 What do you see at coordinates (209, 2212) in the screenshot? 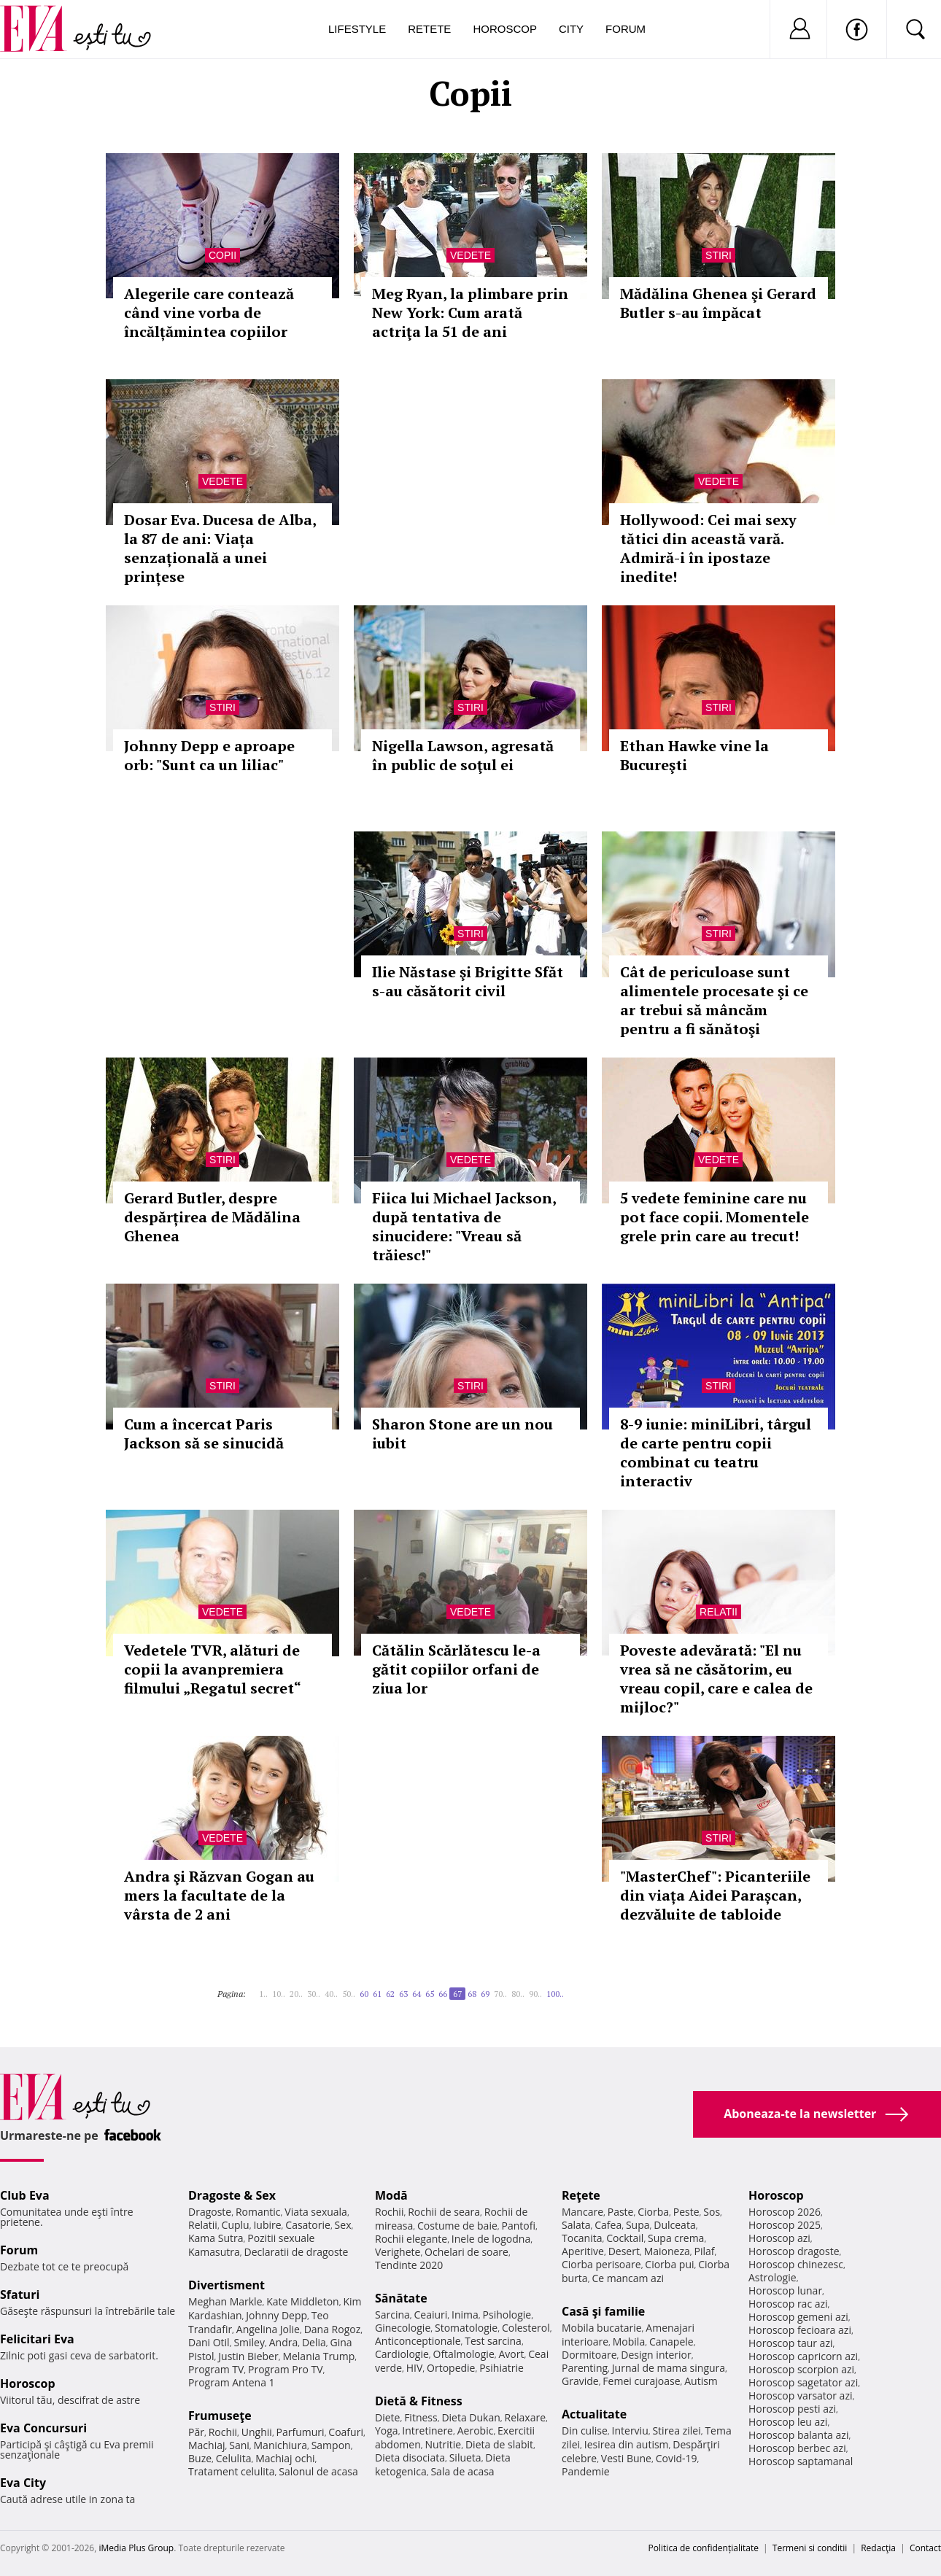
I see `Dragoste` at bounding box center [209, 2212].